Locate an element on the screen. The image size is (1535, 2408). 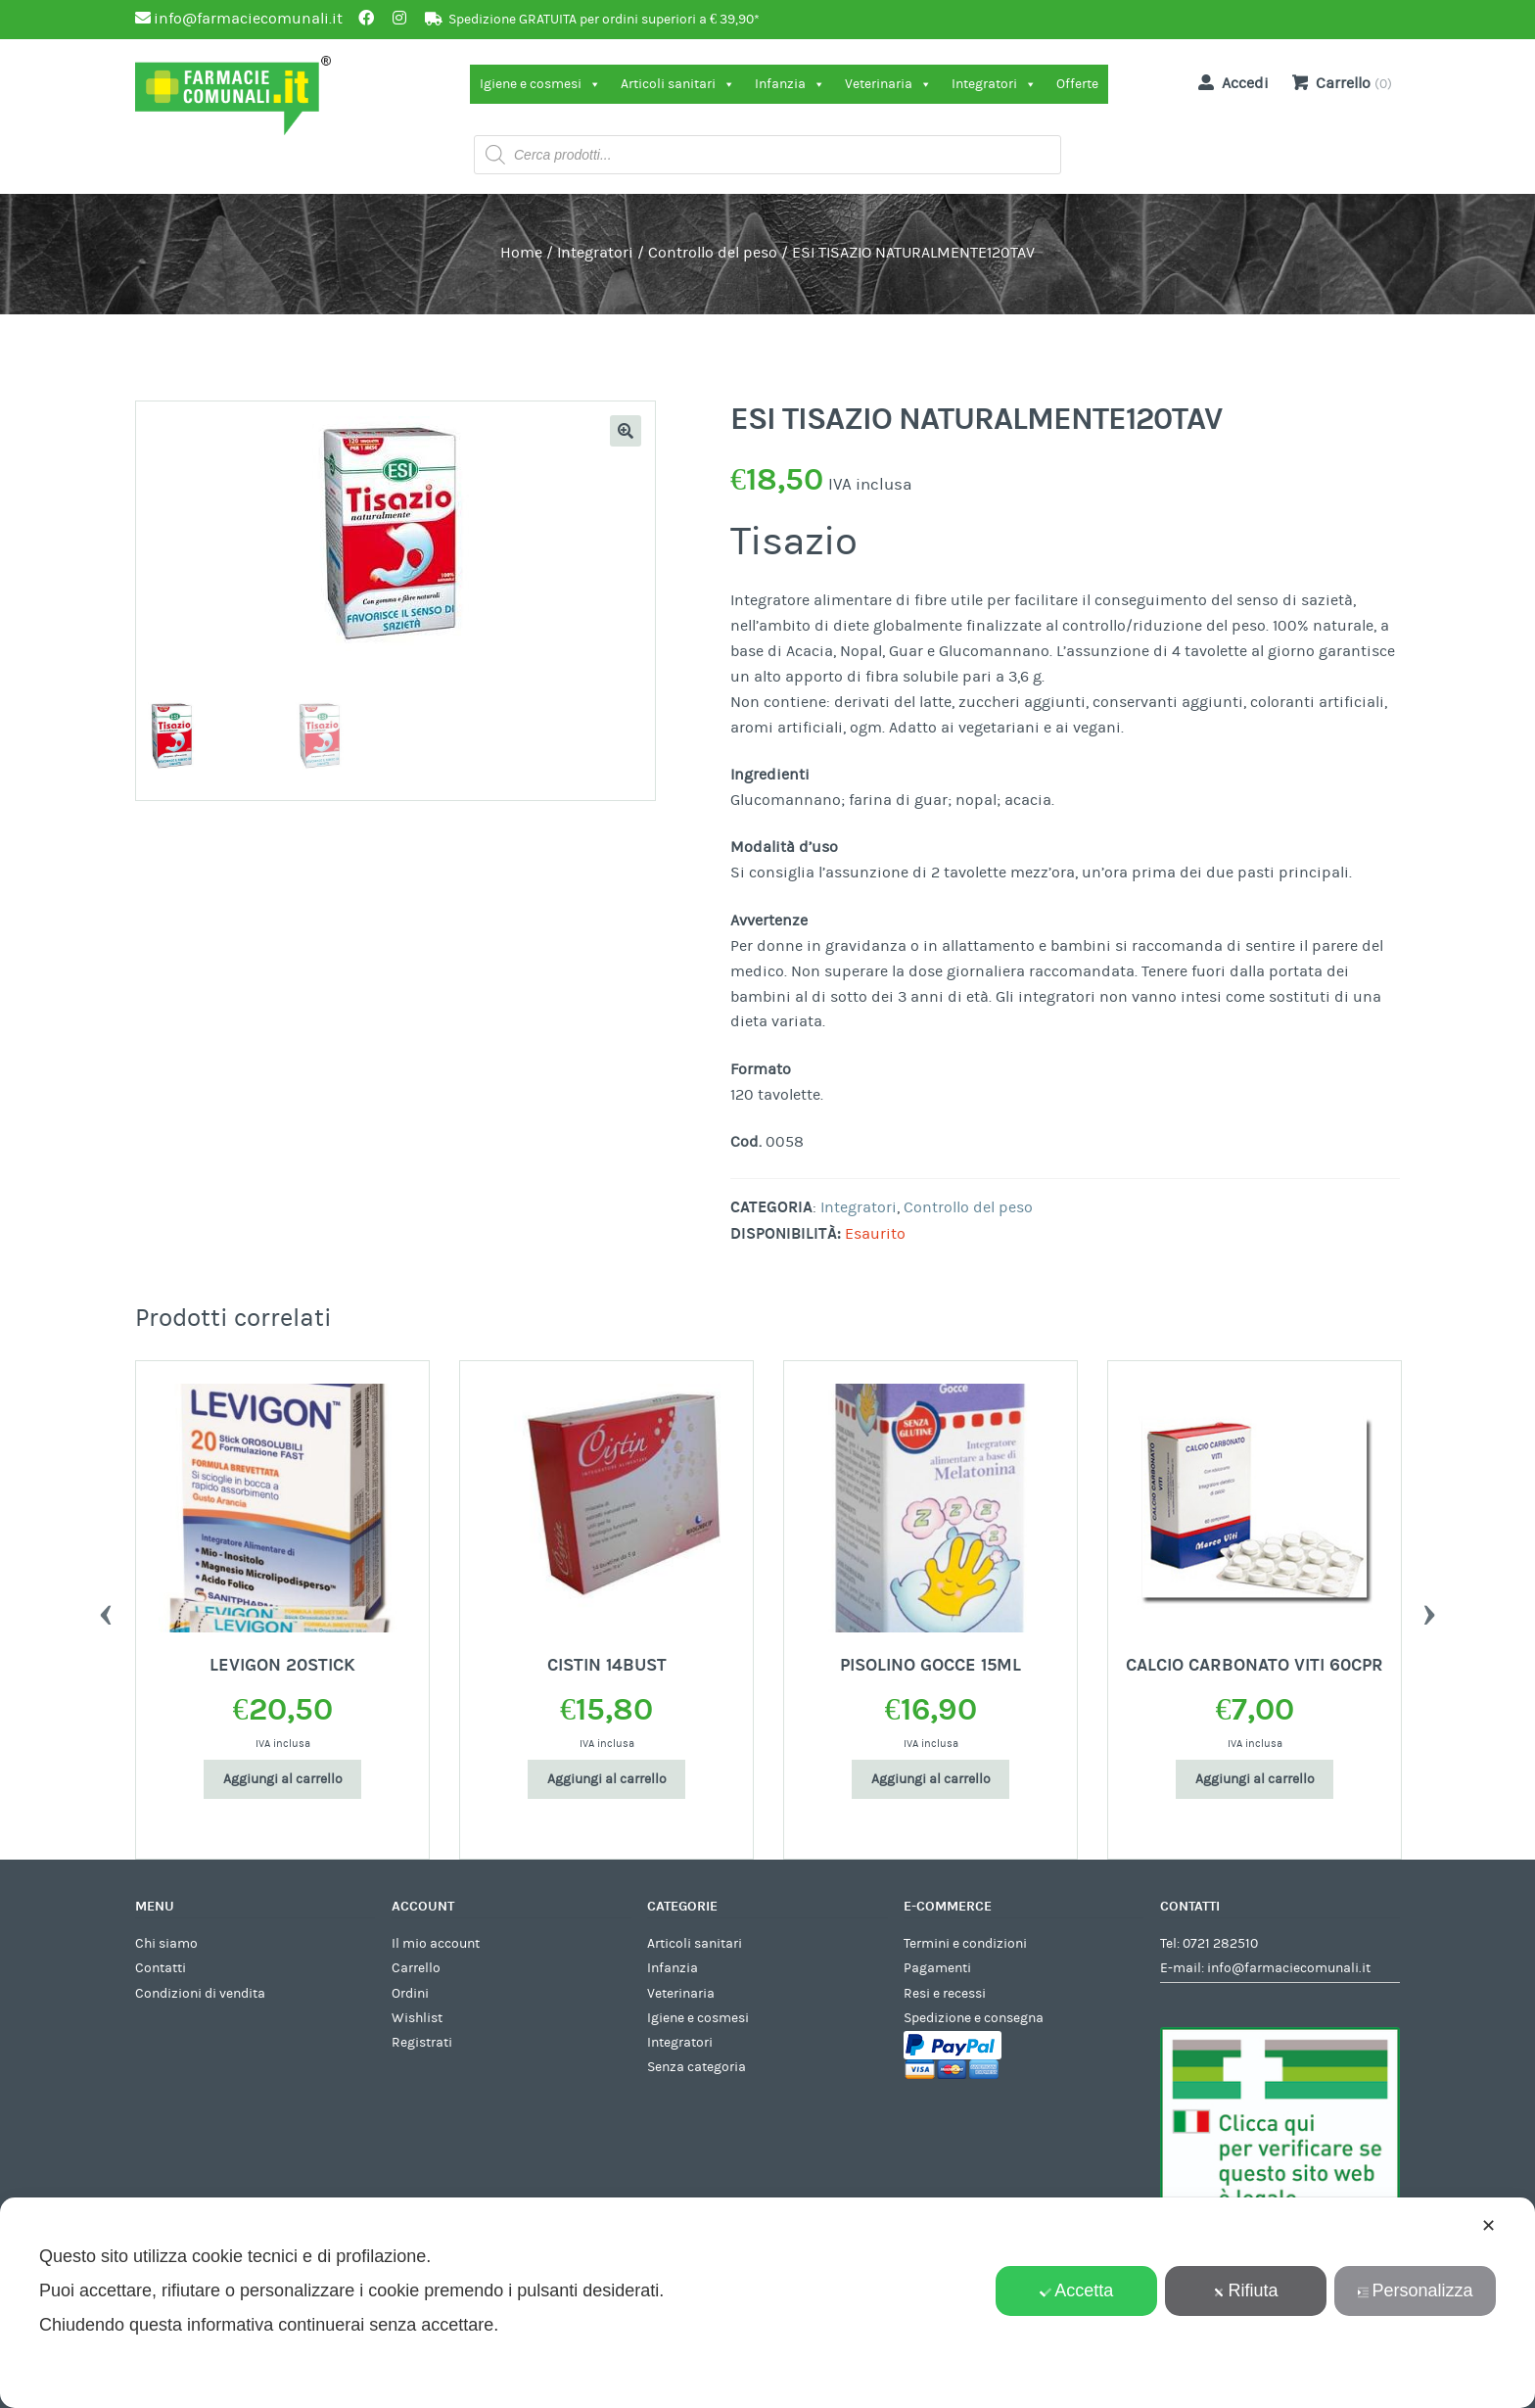
Rifiuta [button] is located at coordinates (1246, 2290).